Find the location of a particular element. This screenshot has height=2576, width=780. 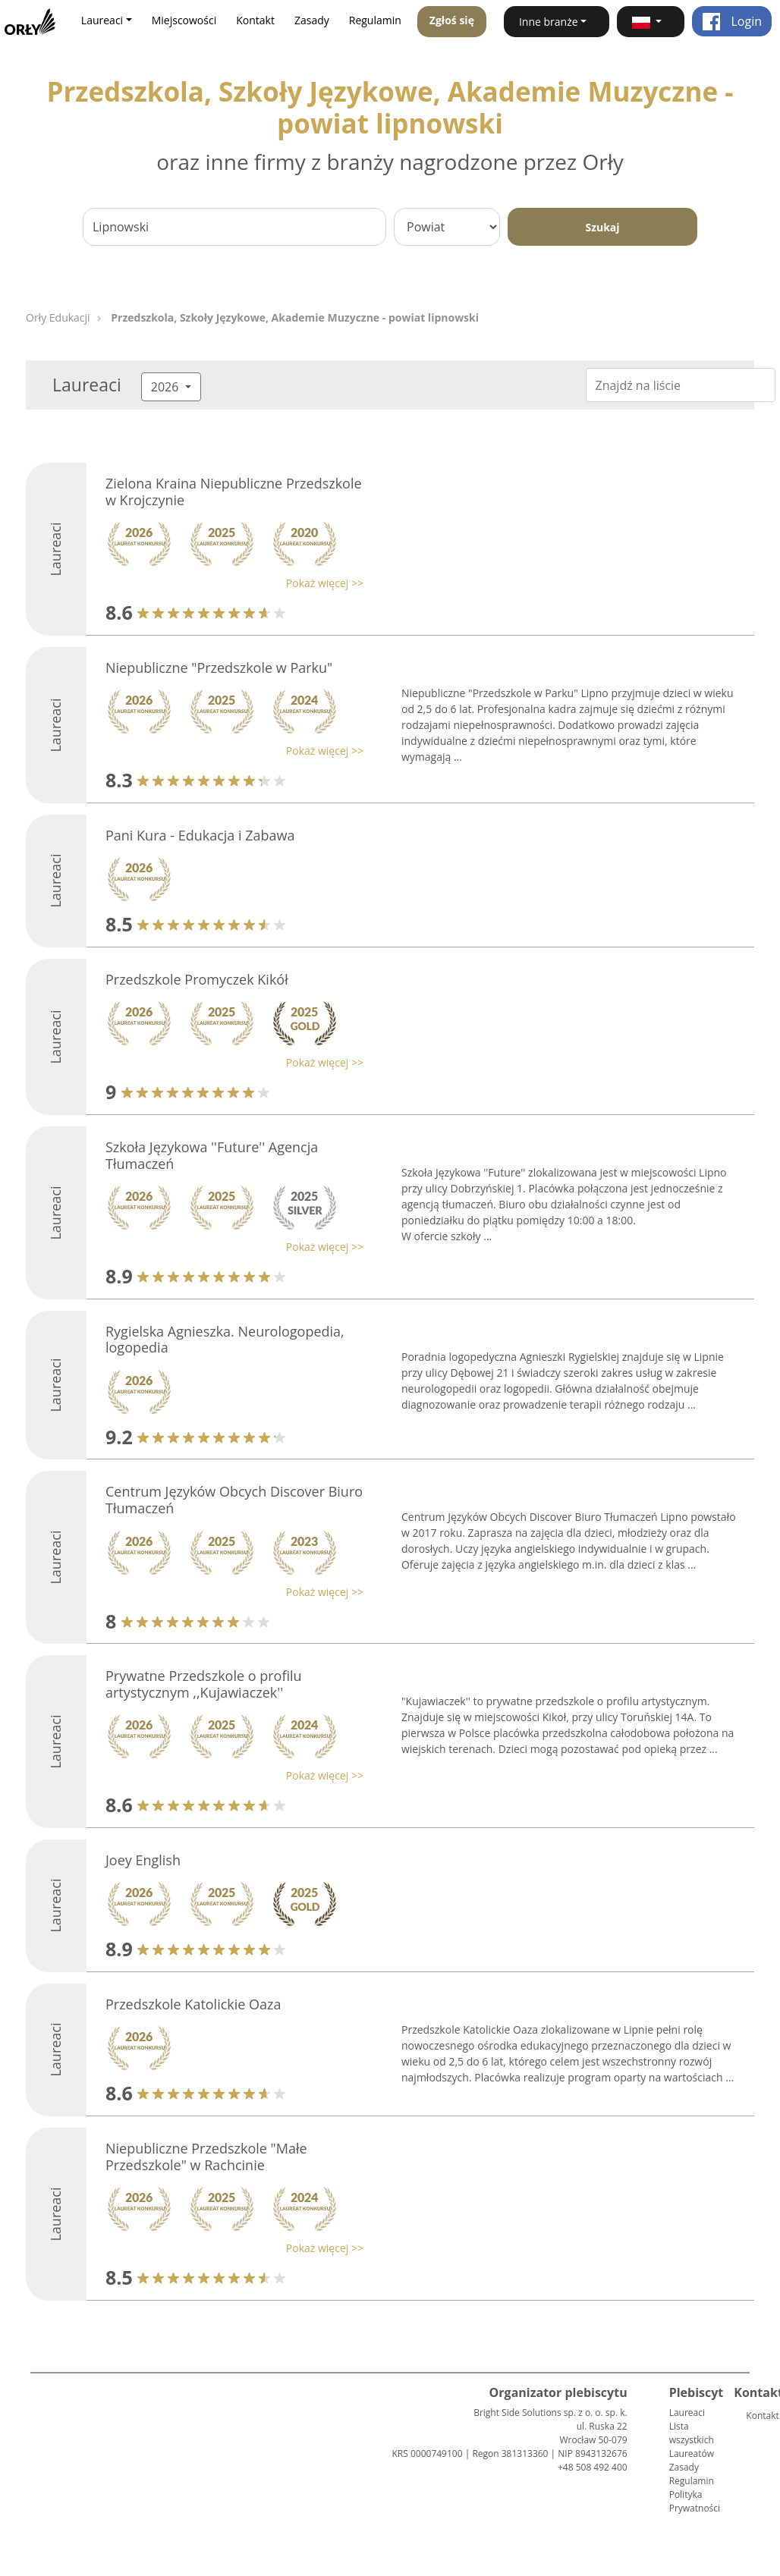

Szkoła Językowa ''Future'' Agencja Tłumaczeń is located at coordinates (211, 1155).